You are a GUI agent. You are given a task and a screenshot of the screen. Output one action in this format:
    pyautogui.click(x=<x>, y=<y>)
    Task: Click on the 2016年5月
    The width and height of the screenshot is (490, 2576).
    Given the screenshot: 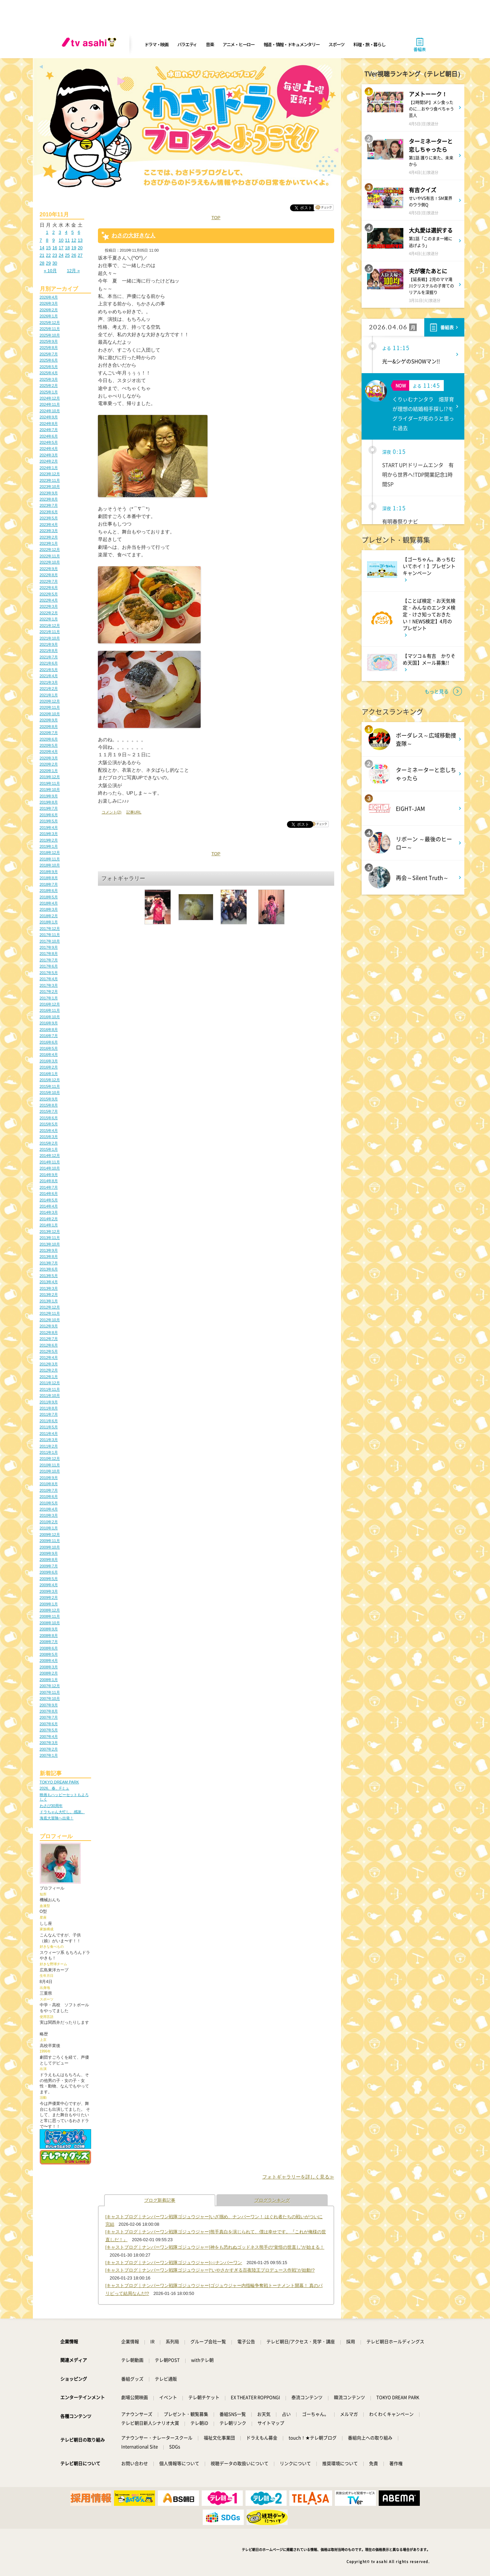 What is the action you would take?
    pyautogui.click(x=49, y=1048)
    